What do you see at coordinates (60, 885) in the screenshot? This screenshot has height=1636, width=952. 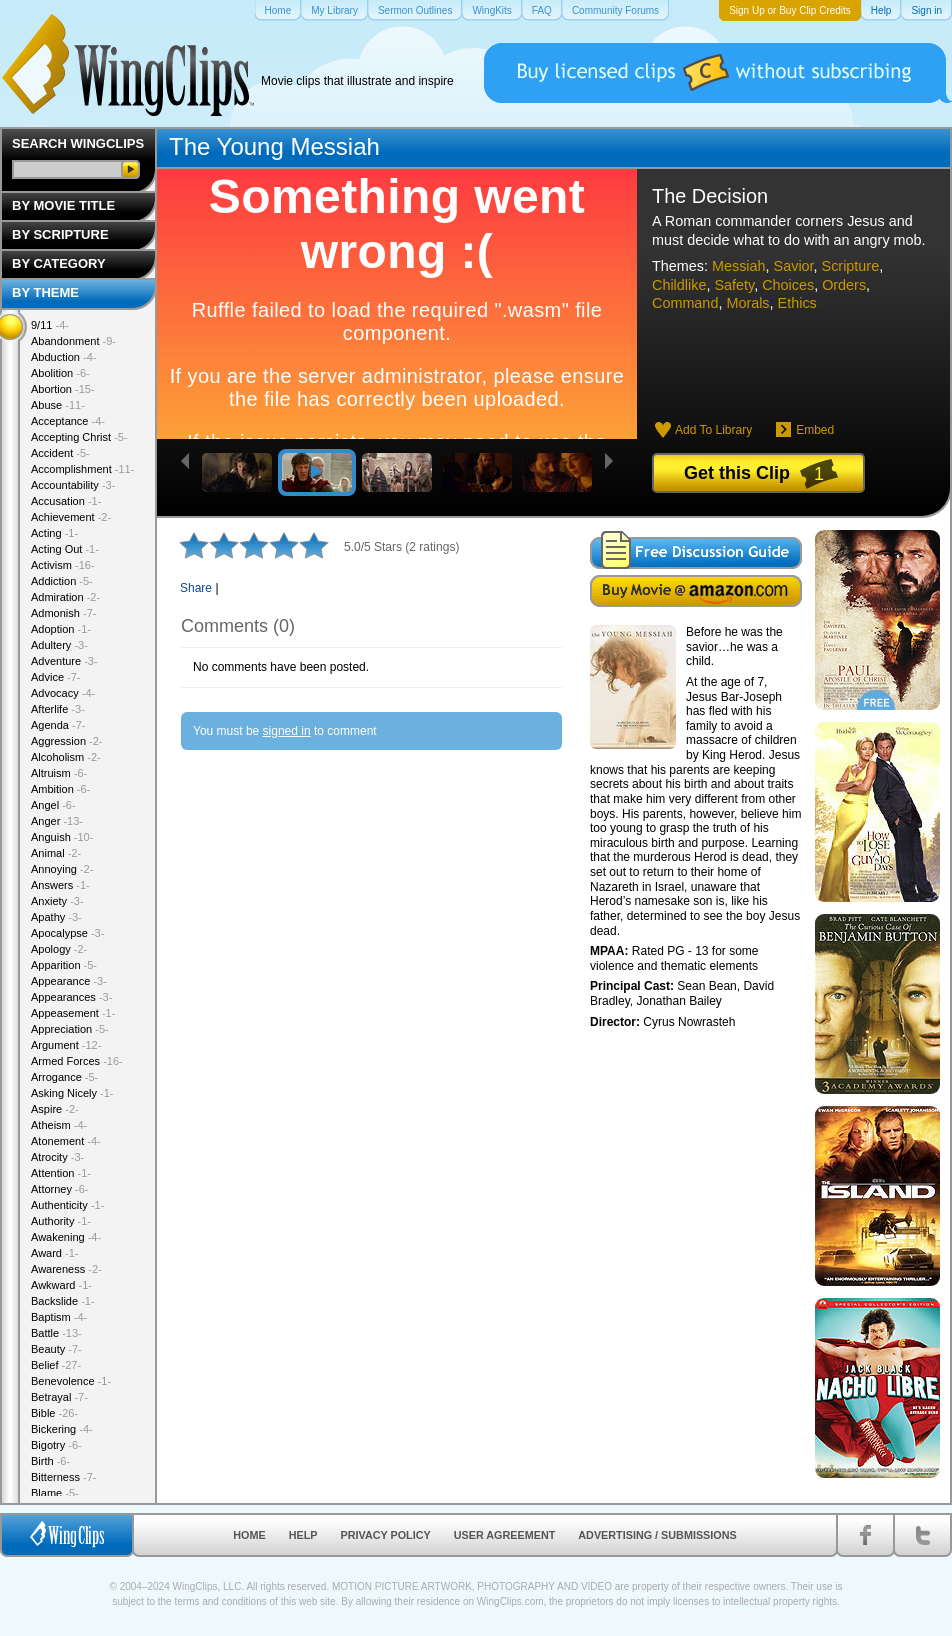 I see `Answers` at bounding box center [60, 885].